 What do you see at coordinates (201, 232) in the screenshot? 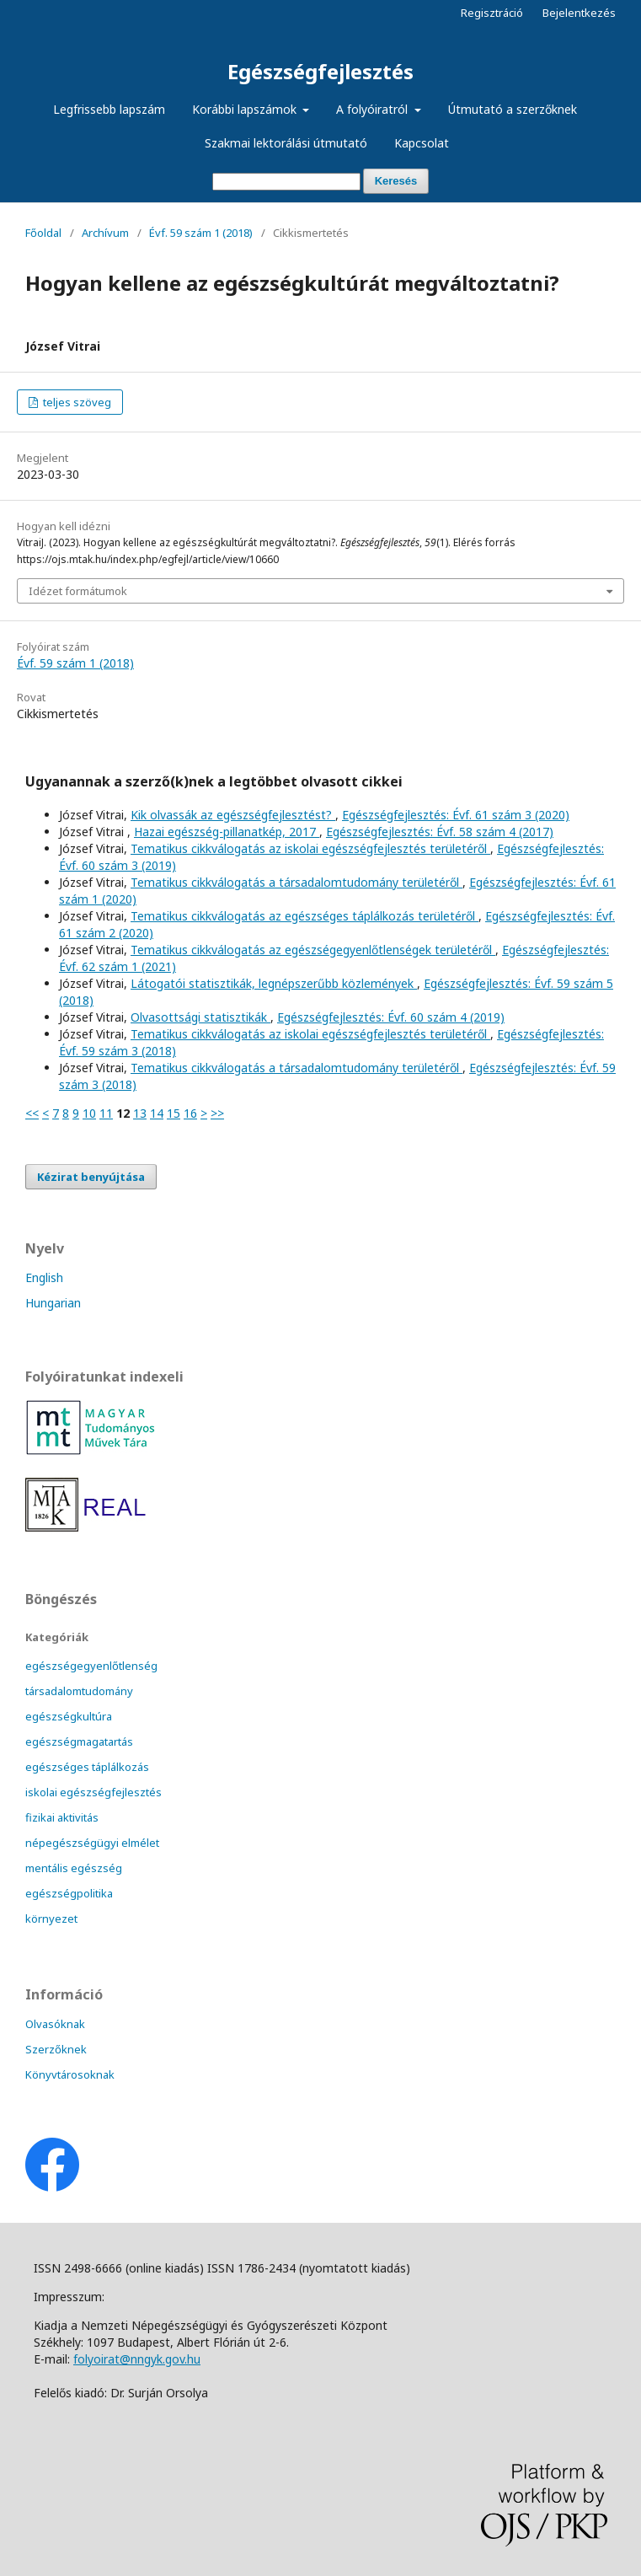
I see `Évf. 59 szám 1 (2018)` at bounding box center [201, 232].